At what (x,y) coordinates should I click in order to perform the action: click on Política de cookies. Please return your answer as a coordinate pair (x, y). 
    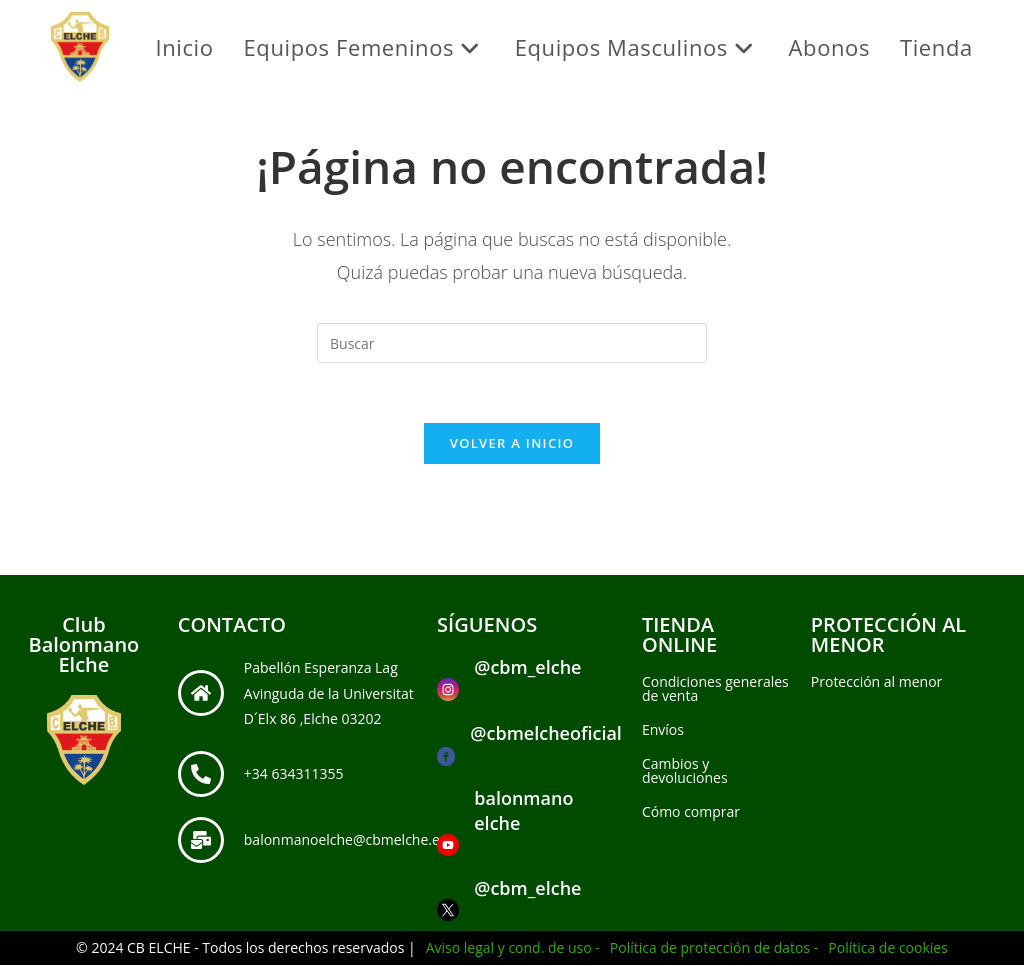
    Looking at the image, I should click on (888, 948).